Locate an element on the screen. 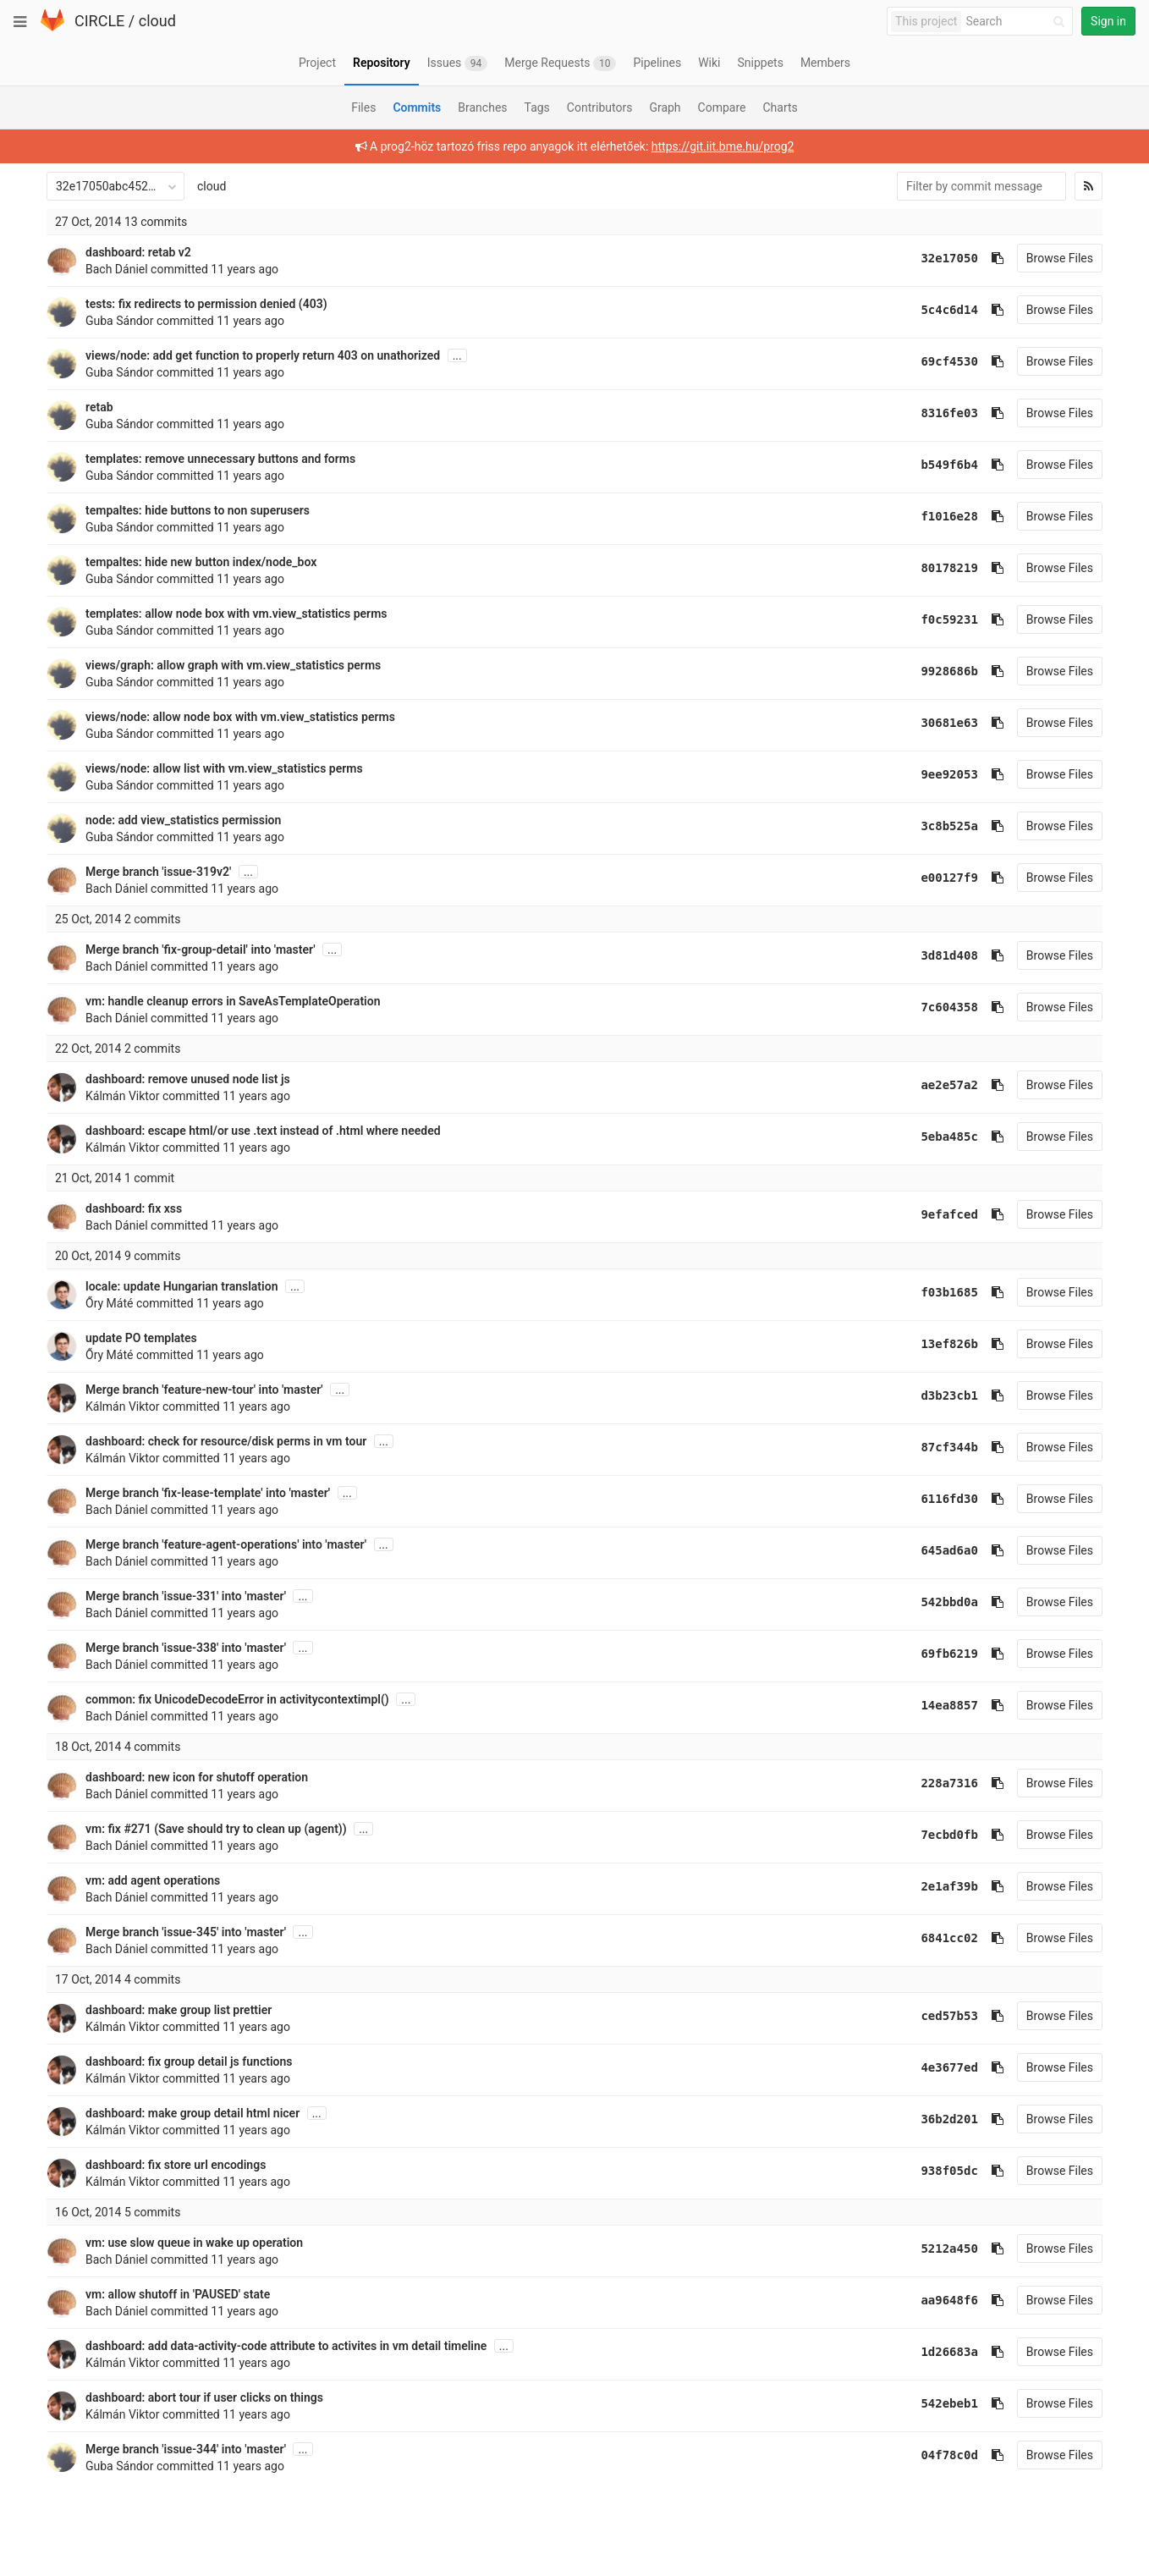 Image resolution: width=1149 pixels, height=2576 pixels. 14ea8857 is located at coordinates (949, 1705).